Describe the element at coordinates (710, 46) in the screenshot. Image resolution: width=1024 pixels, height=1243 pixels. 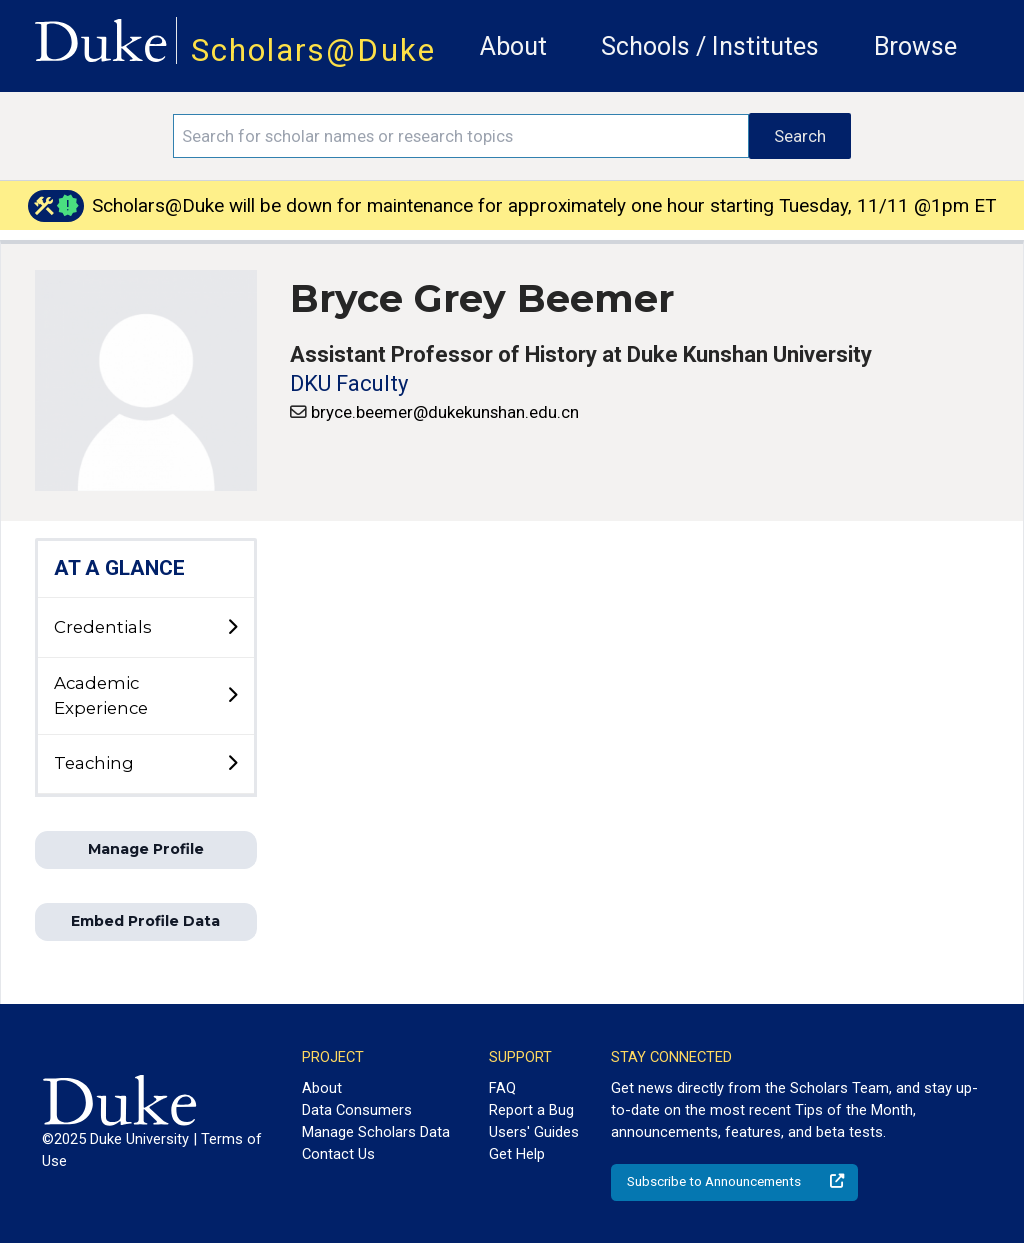
I see `Schools / Institutes` at that location.